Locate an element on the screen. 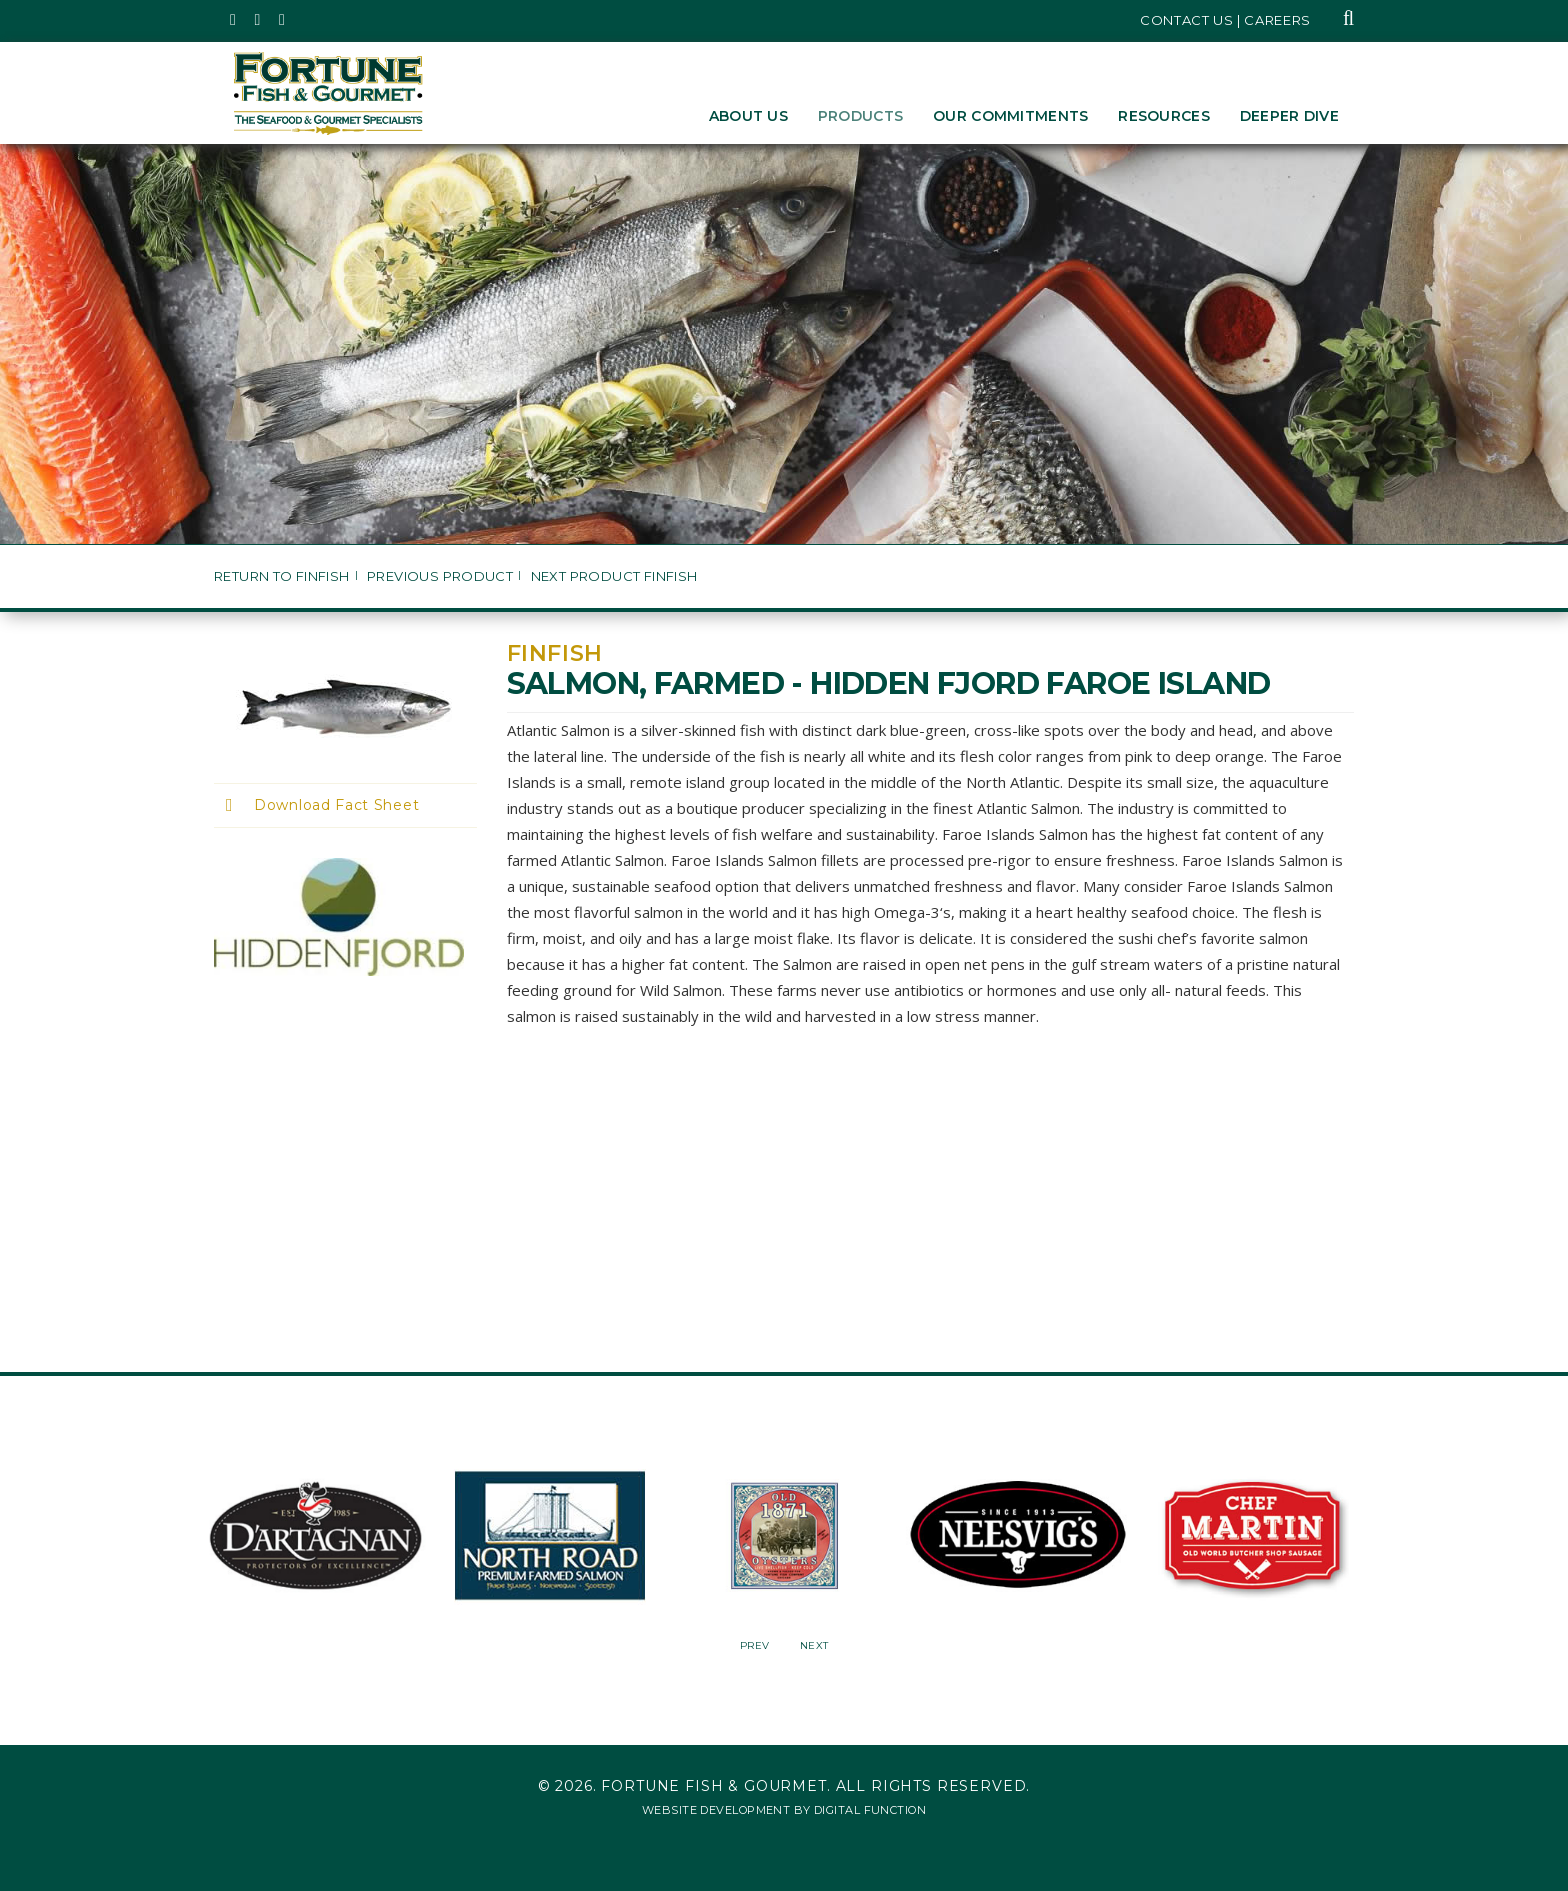 The width and height of the screenshot is (1568, 1891). Contact Us | Careers is located at coordinates (1225, 20).